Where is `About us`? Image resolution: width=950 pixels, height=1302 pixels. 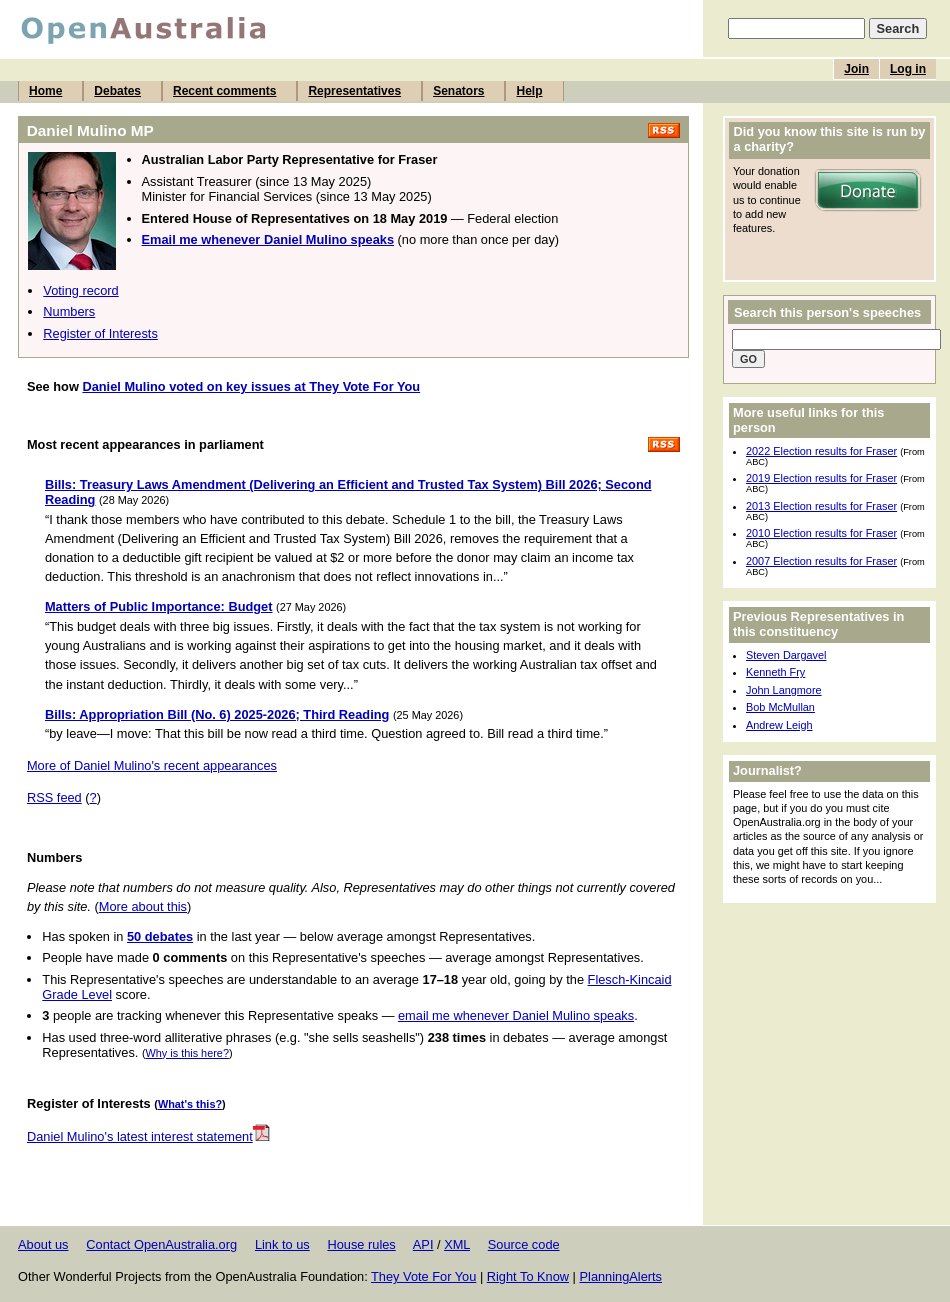
About us is located at coordinates (43, 1244).